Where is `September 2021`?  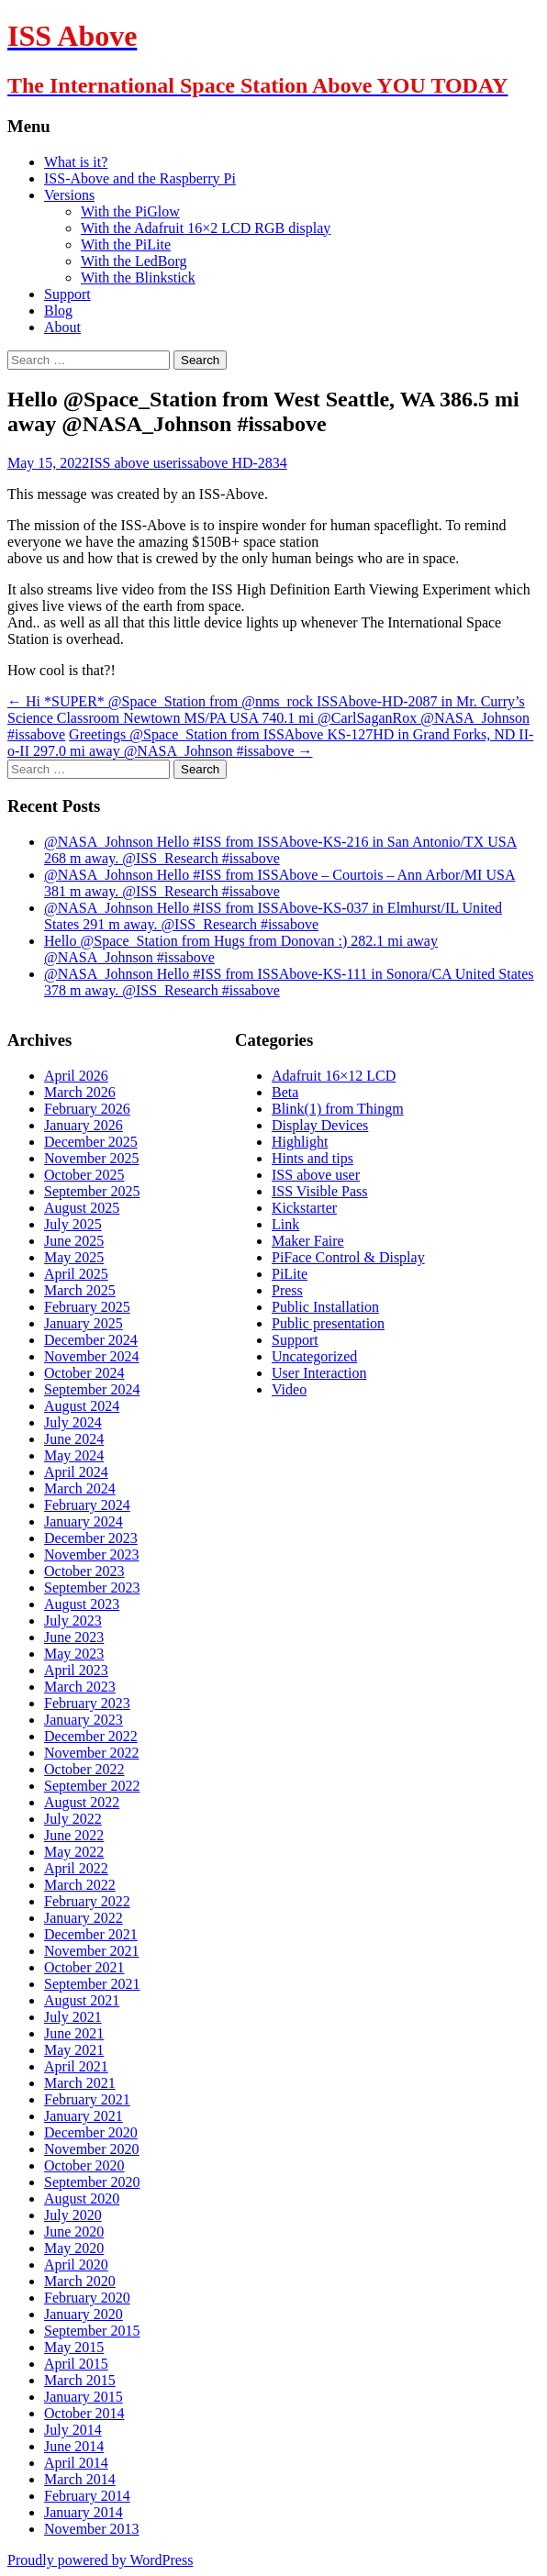
September 2021 is located at coordinates (92, 1984).